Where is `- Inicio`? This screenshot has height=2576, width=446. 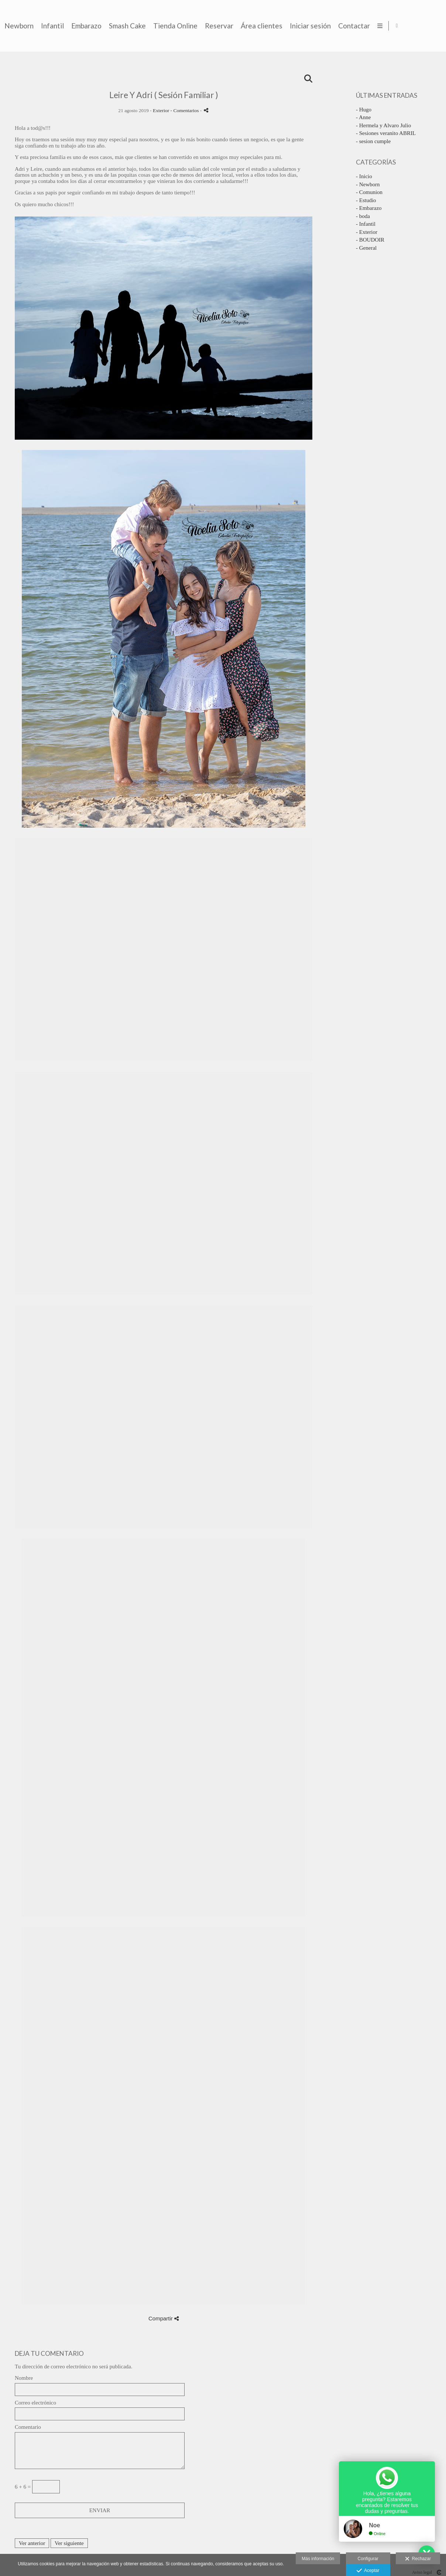
- Inicio is located at coordinates (364, 176).